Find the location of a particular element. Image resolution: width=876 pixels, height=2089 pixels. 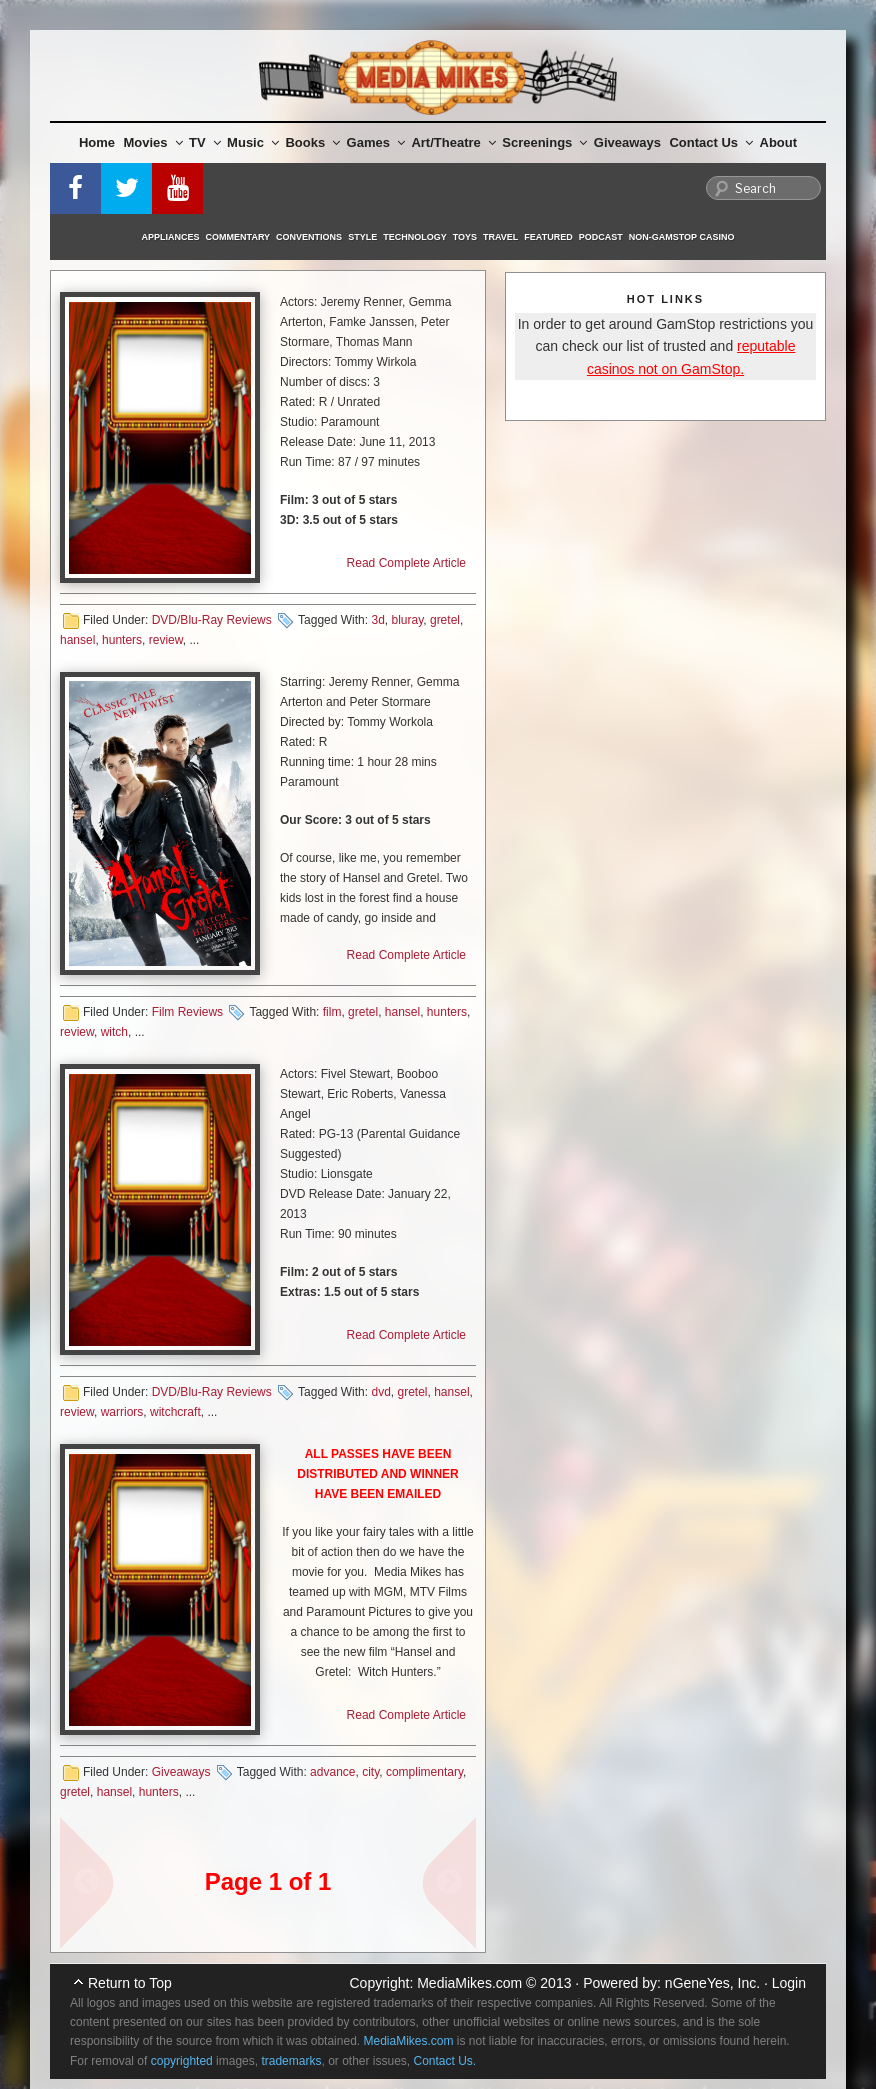

Art/Theatre is located at coordinates (453, 142).